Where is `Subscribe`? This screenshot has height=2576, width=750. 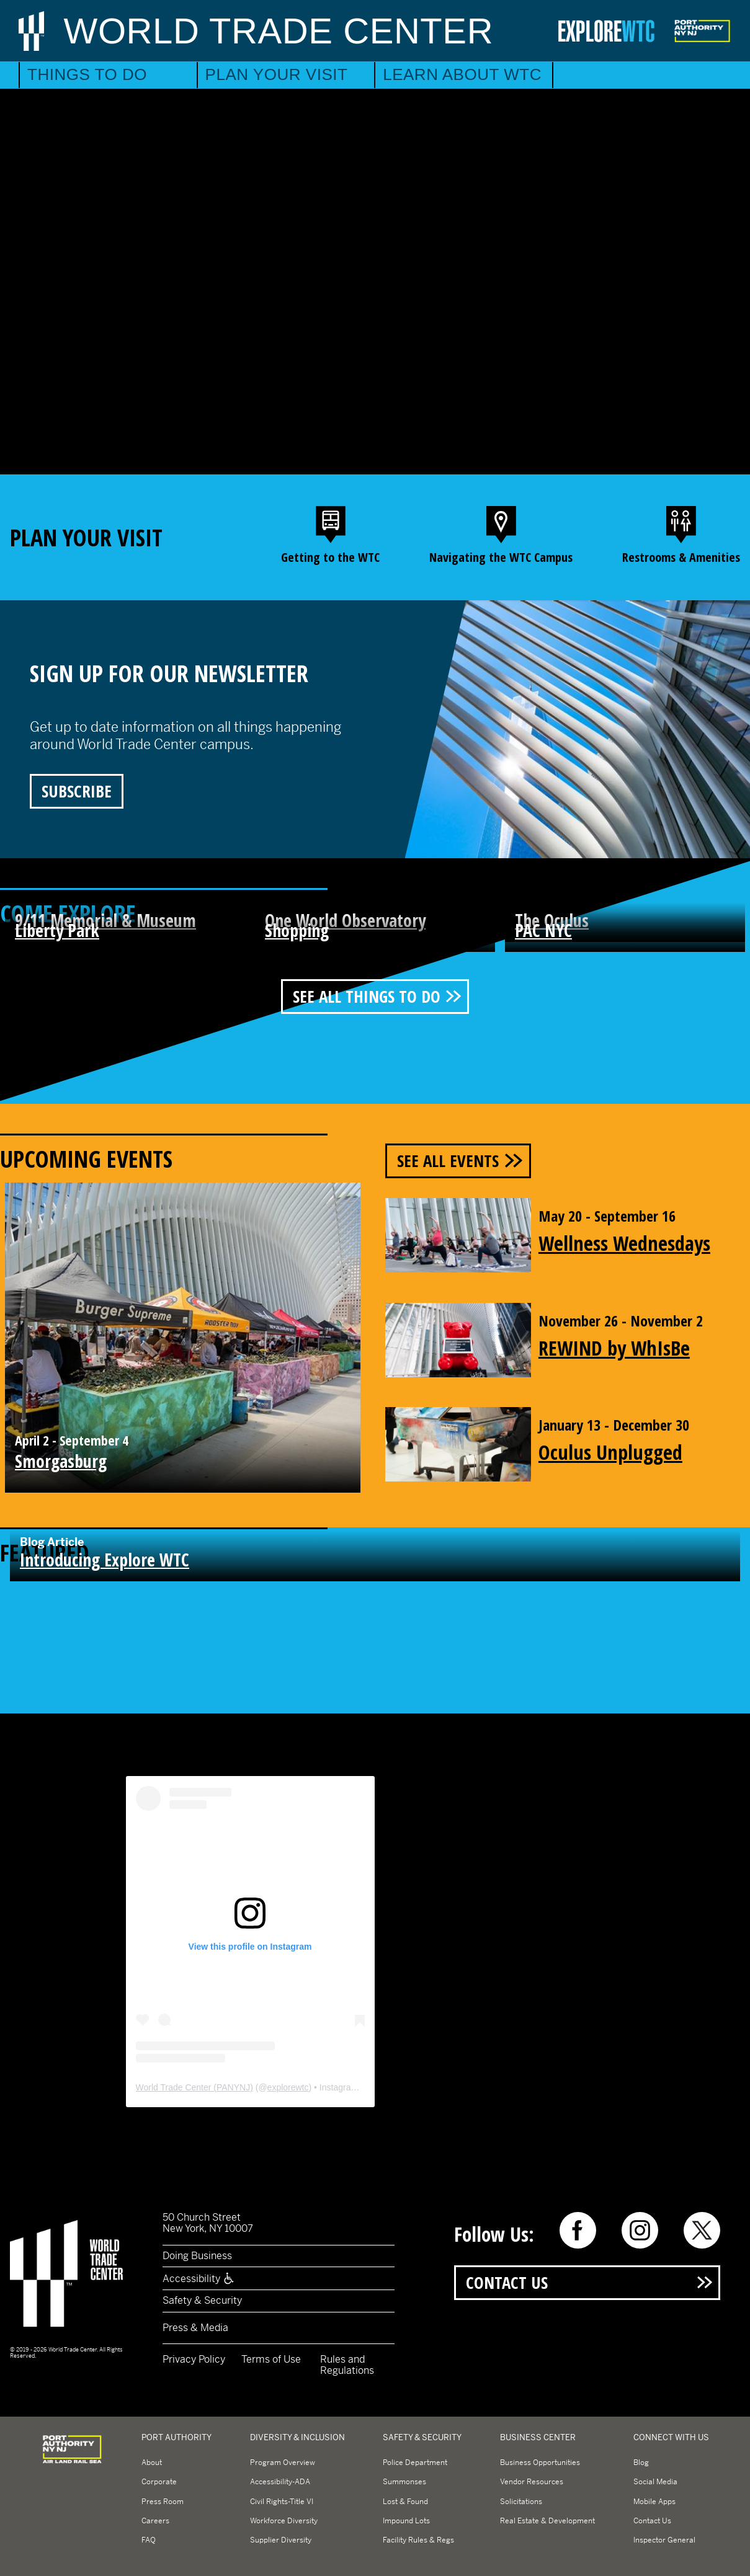
Subscribe is located at coordinates (77, 790).